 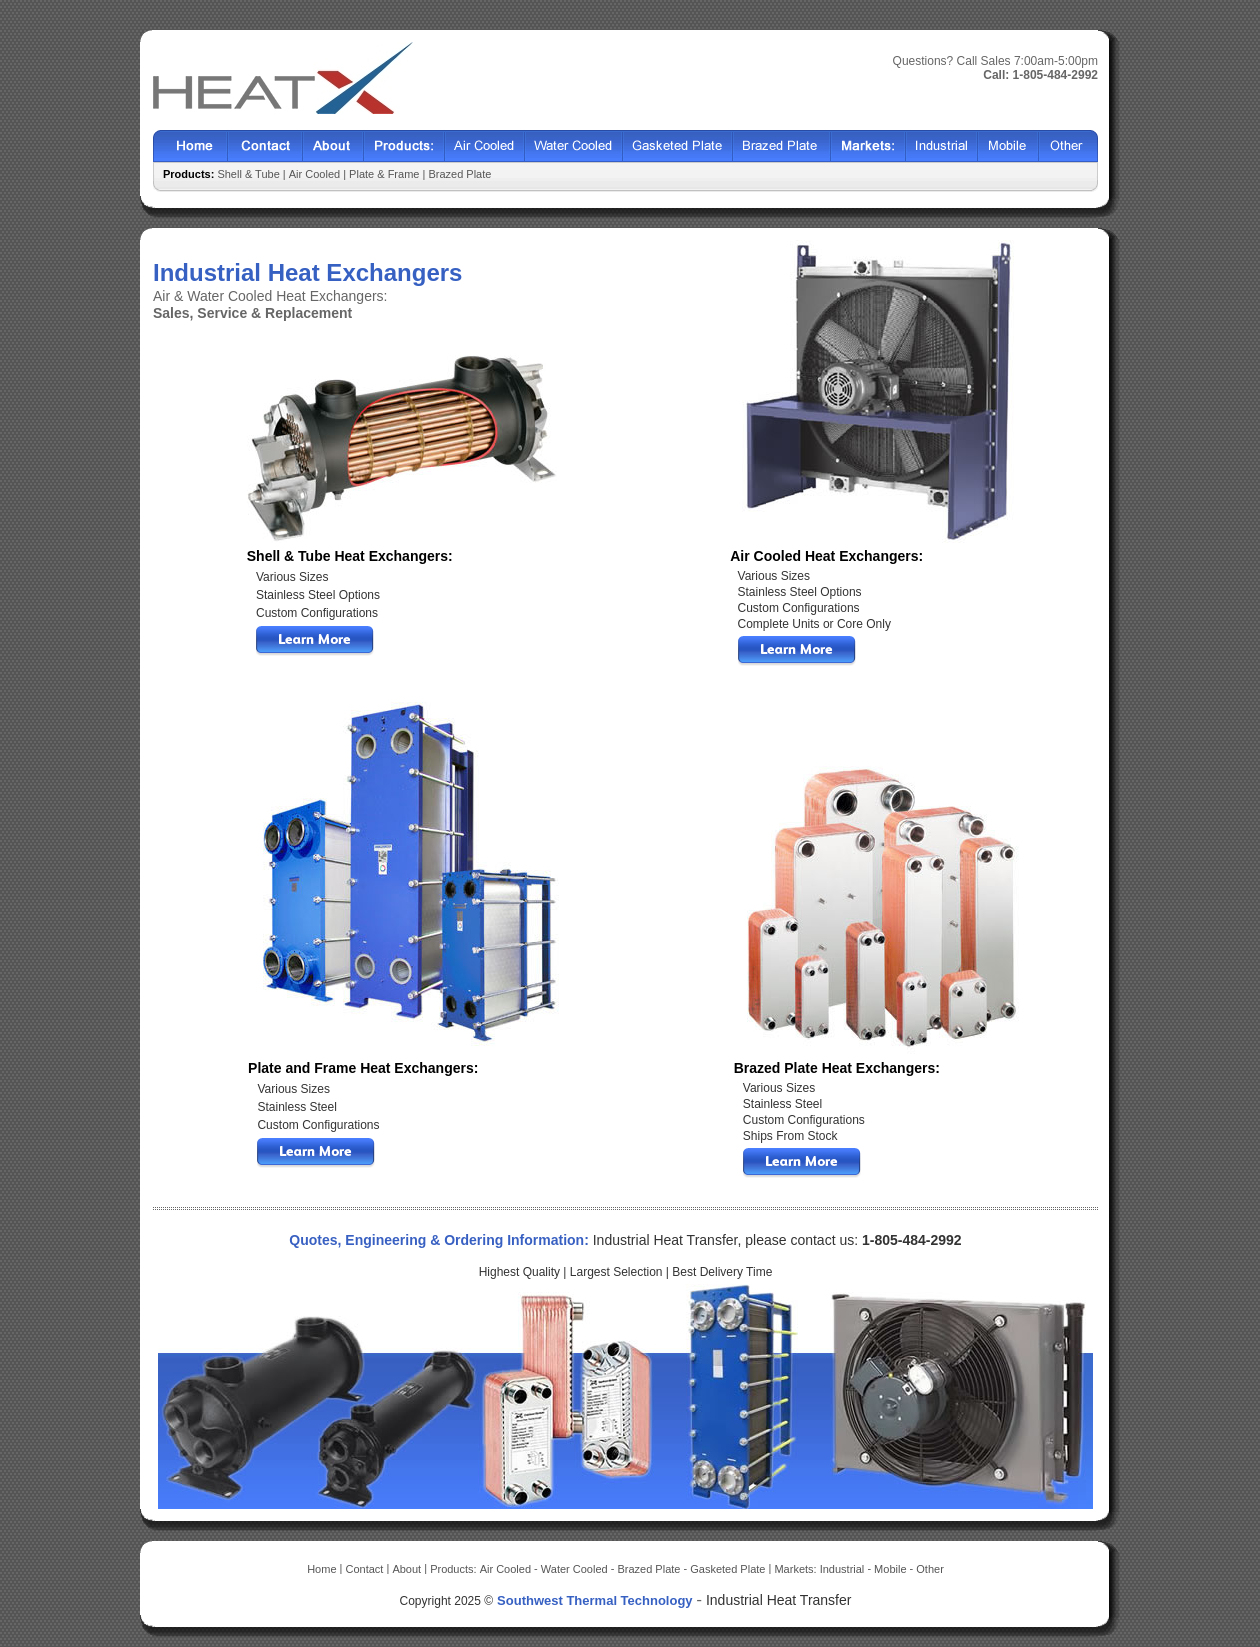 What do you see at coordinates (796, 1569) in the screenshot?
I see `Markets:` at bounding box center [796, 1569].